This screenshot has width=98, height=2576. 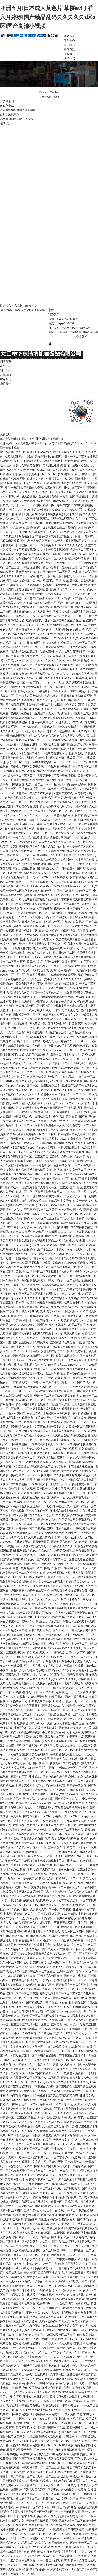 I want to click on 欧美aaaaaa, so click(x=50, y=2325).